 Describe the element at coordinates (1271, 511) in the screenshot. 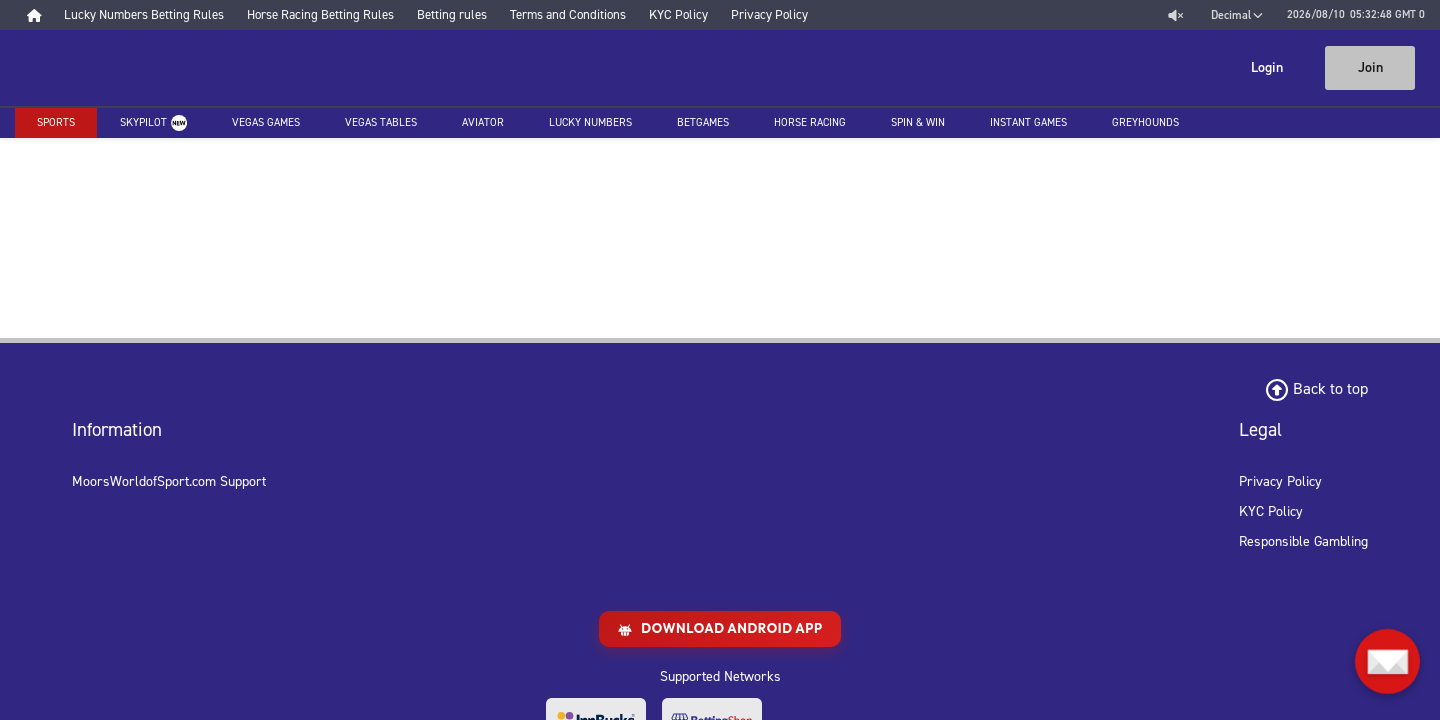

I see `KYC Policy` at that location.